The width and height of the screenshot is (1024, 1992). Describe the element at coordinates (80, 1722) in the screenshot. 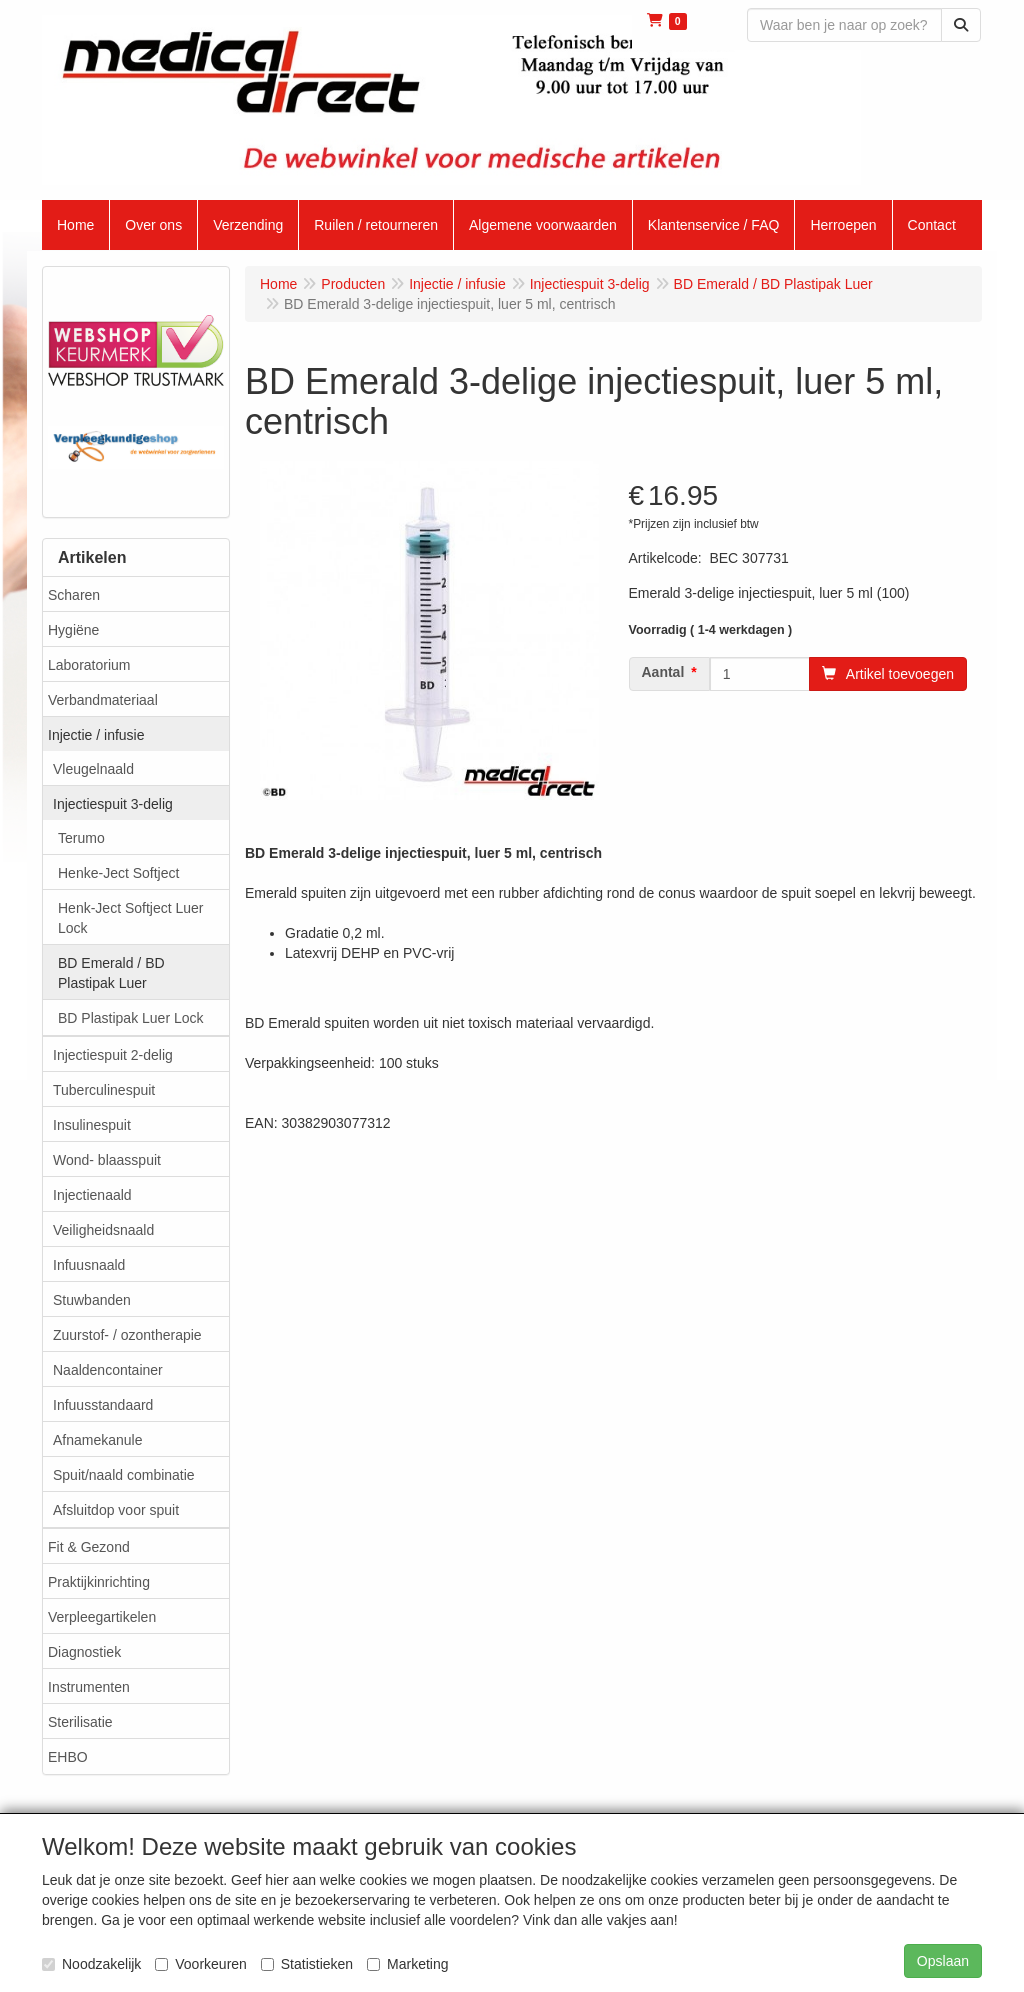

I see `Sterilisatie` at that location.